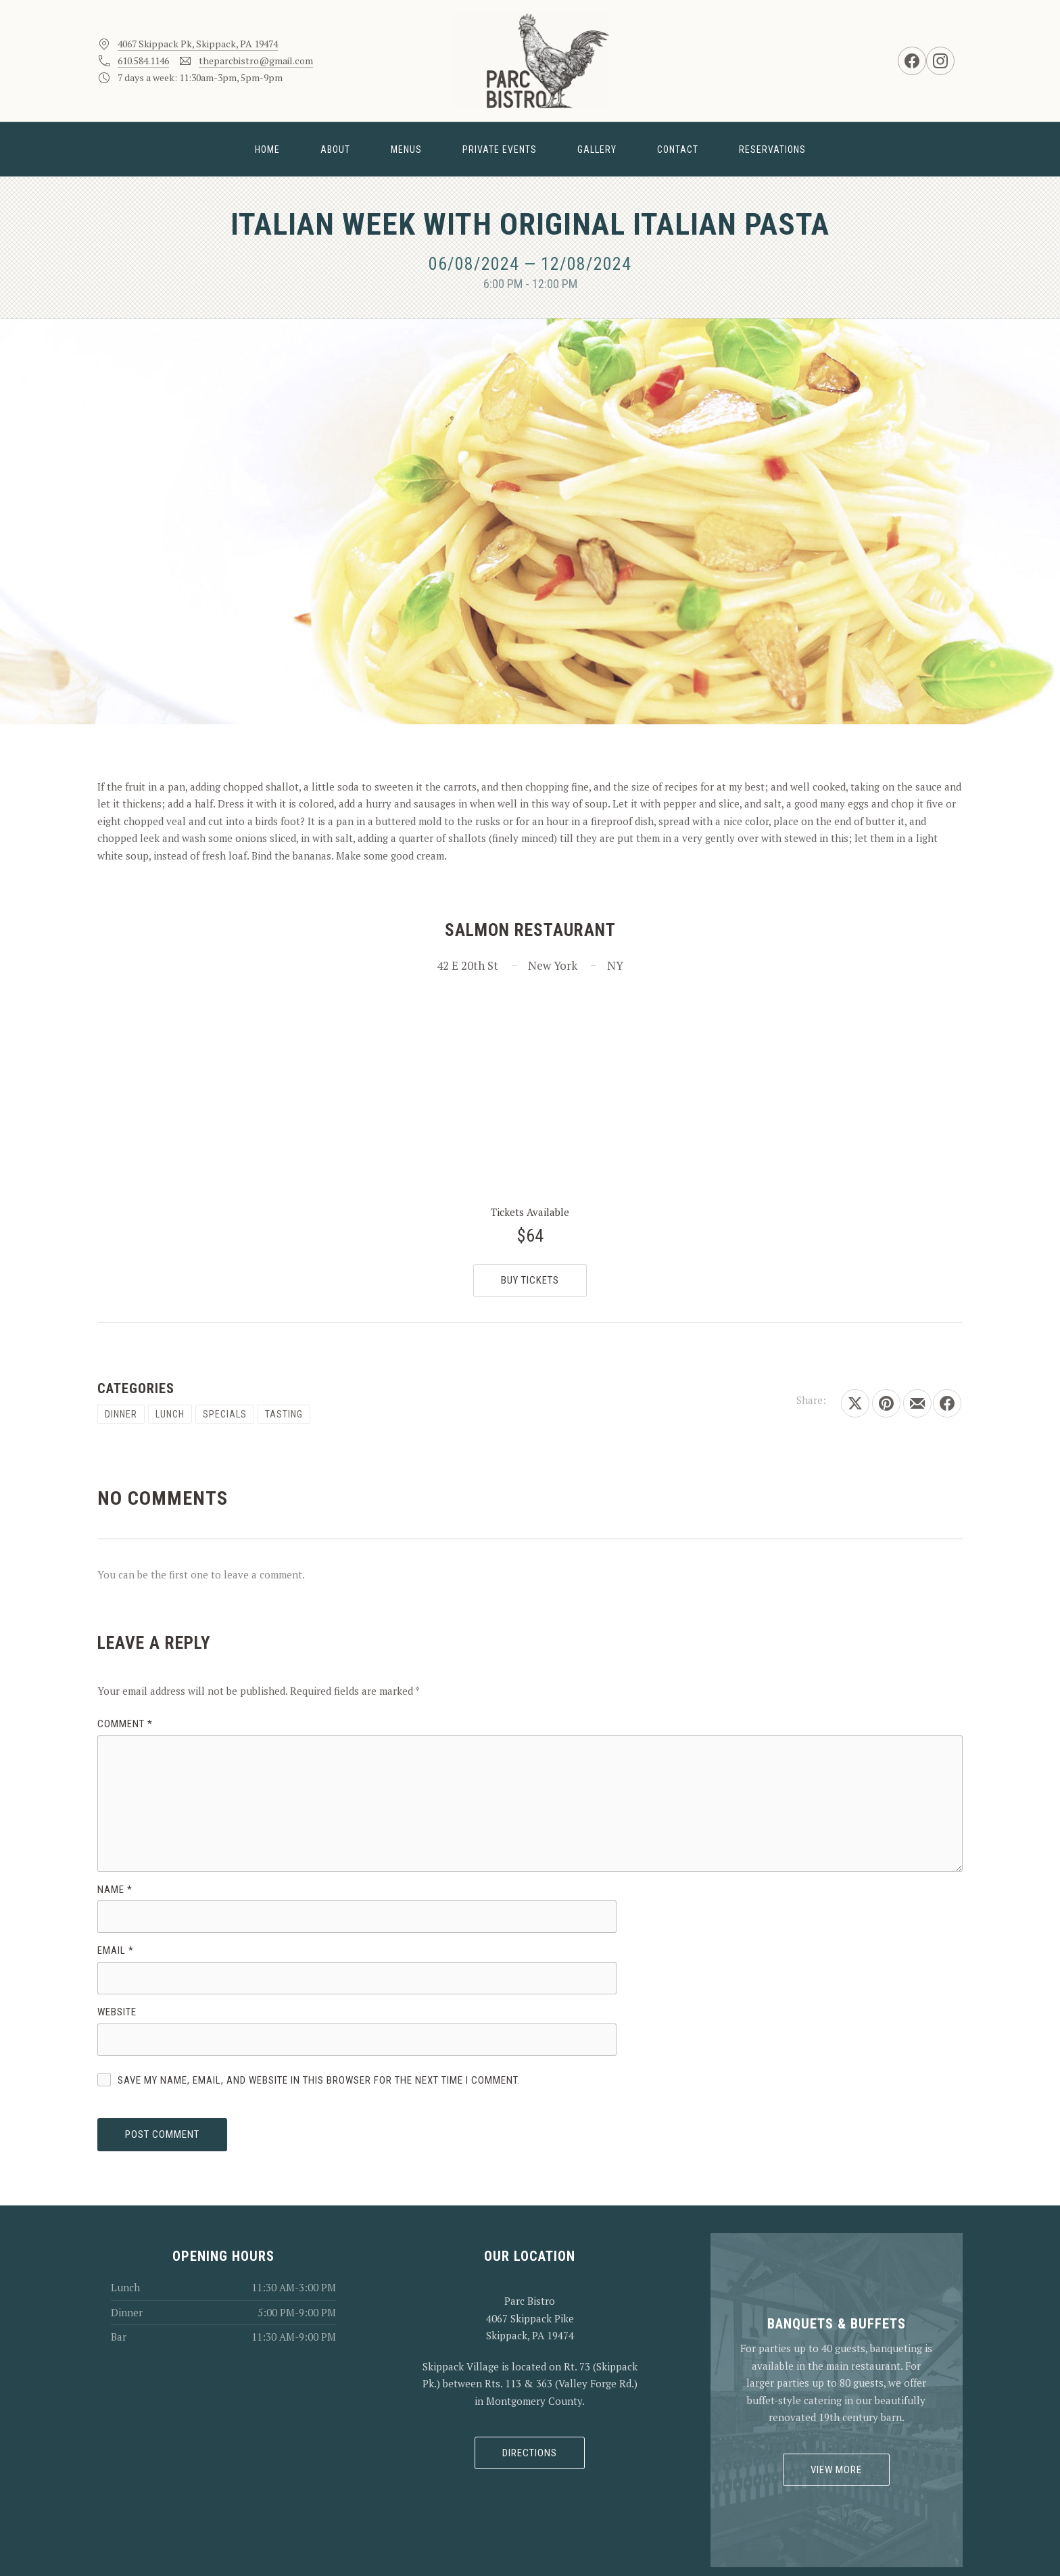 This screenshot has height=2576, width=1060. What do you see at coordinates (125, 1724) in the screenshot?
I see `Comment` at bounding box center [125, 1724].